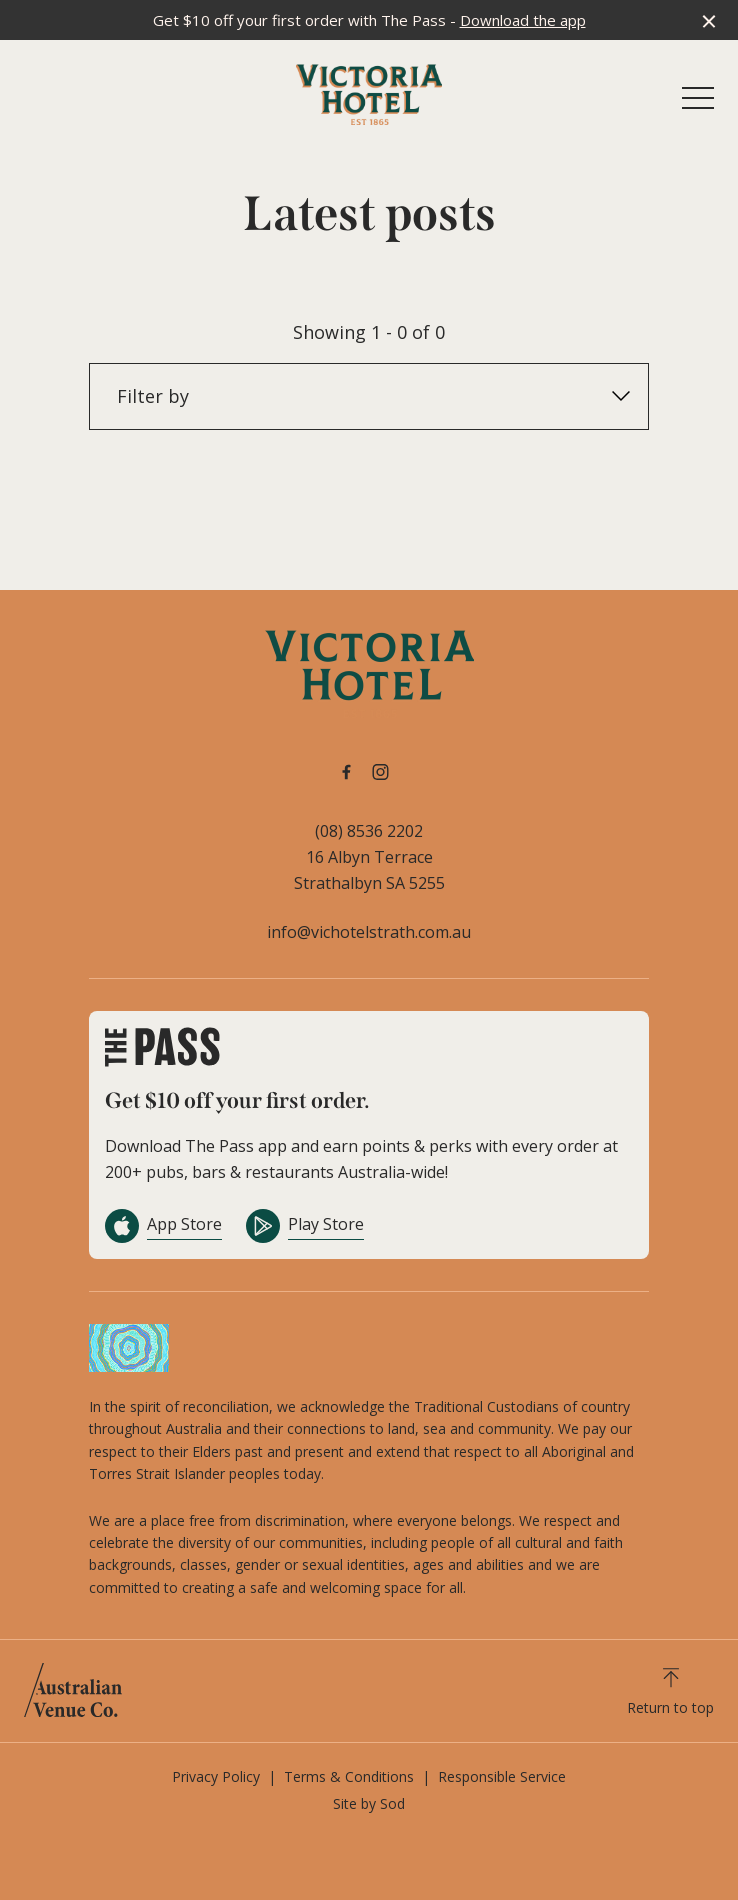 The height and width of the screenshot is (1900, 738). What do you see at coordinates (369, 1803) in the screenshot?
I see `Site by Sod` at bounding box center [369, 1803].